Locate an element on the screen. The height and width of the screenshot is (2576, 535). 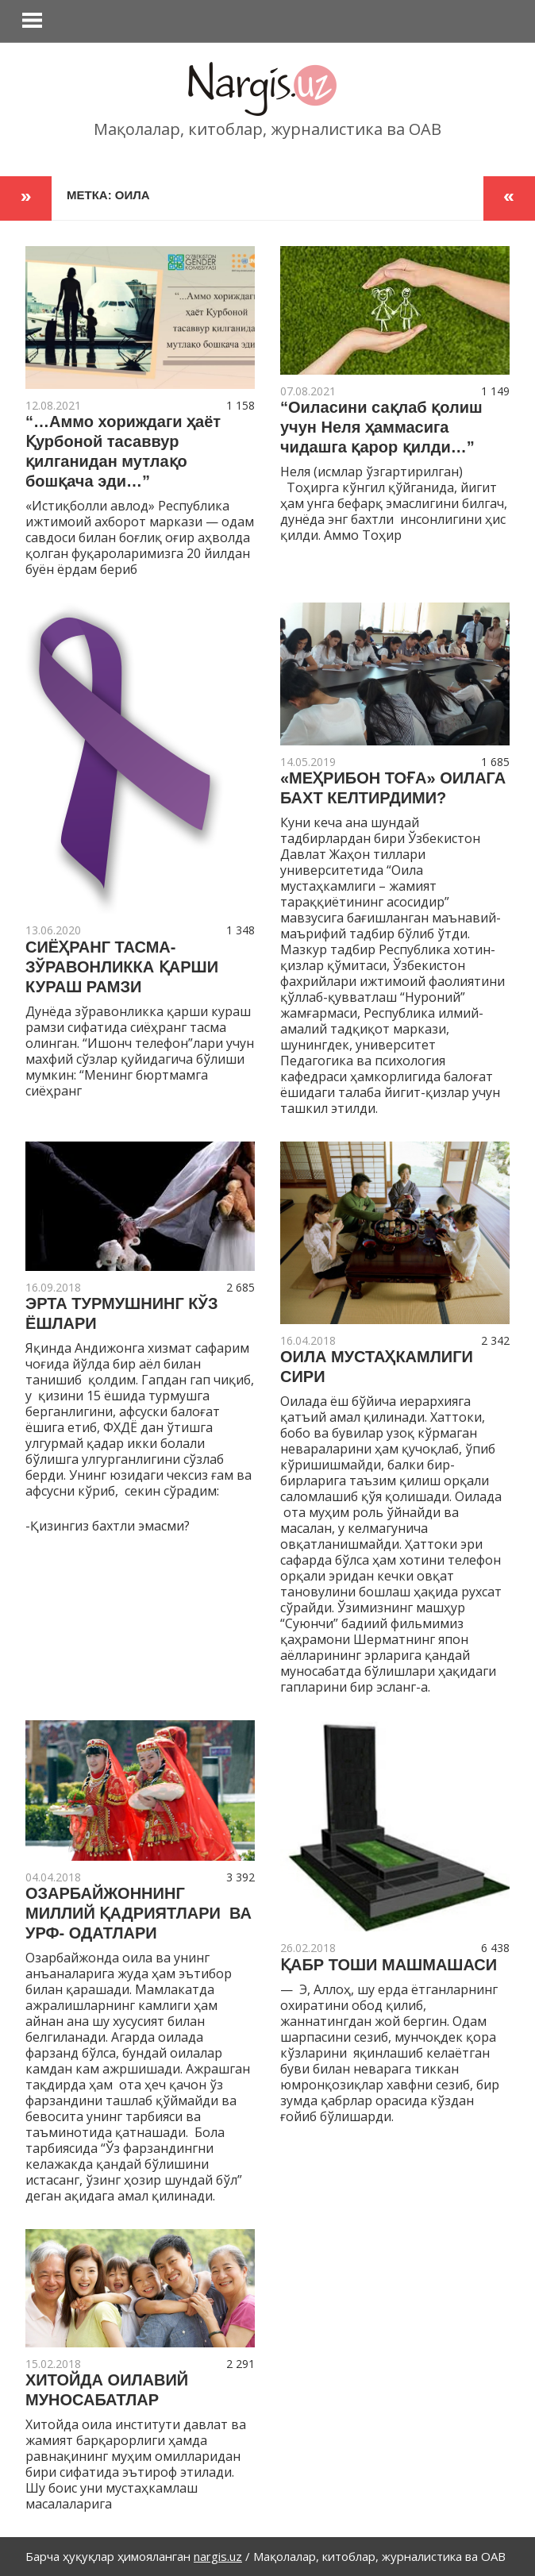
nargis.uz is located at coordinates (218, 2556).